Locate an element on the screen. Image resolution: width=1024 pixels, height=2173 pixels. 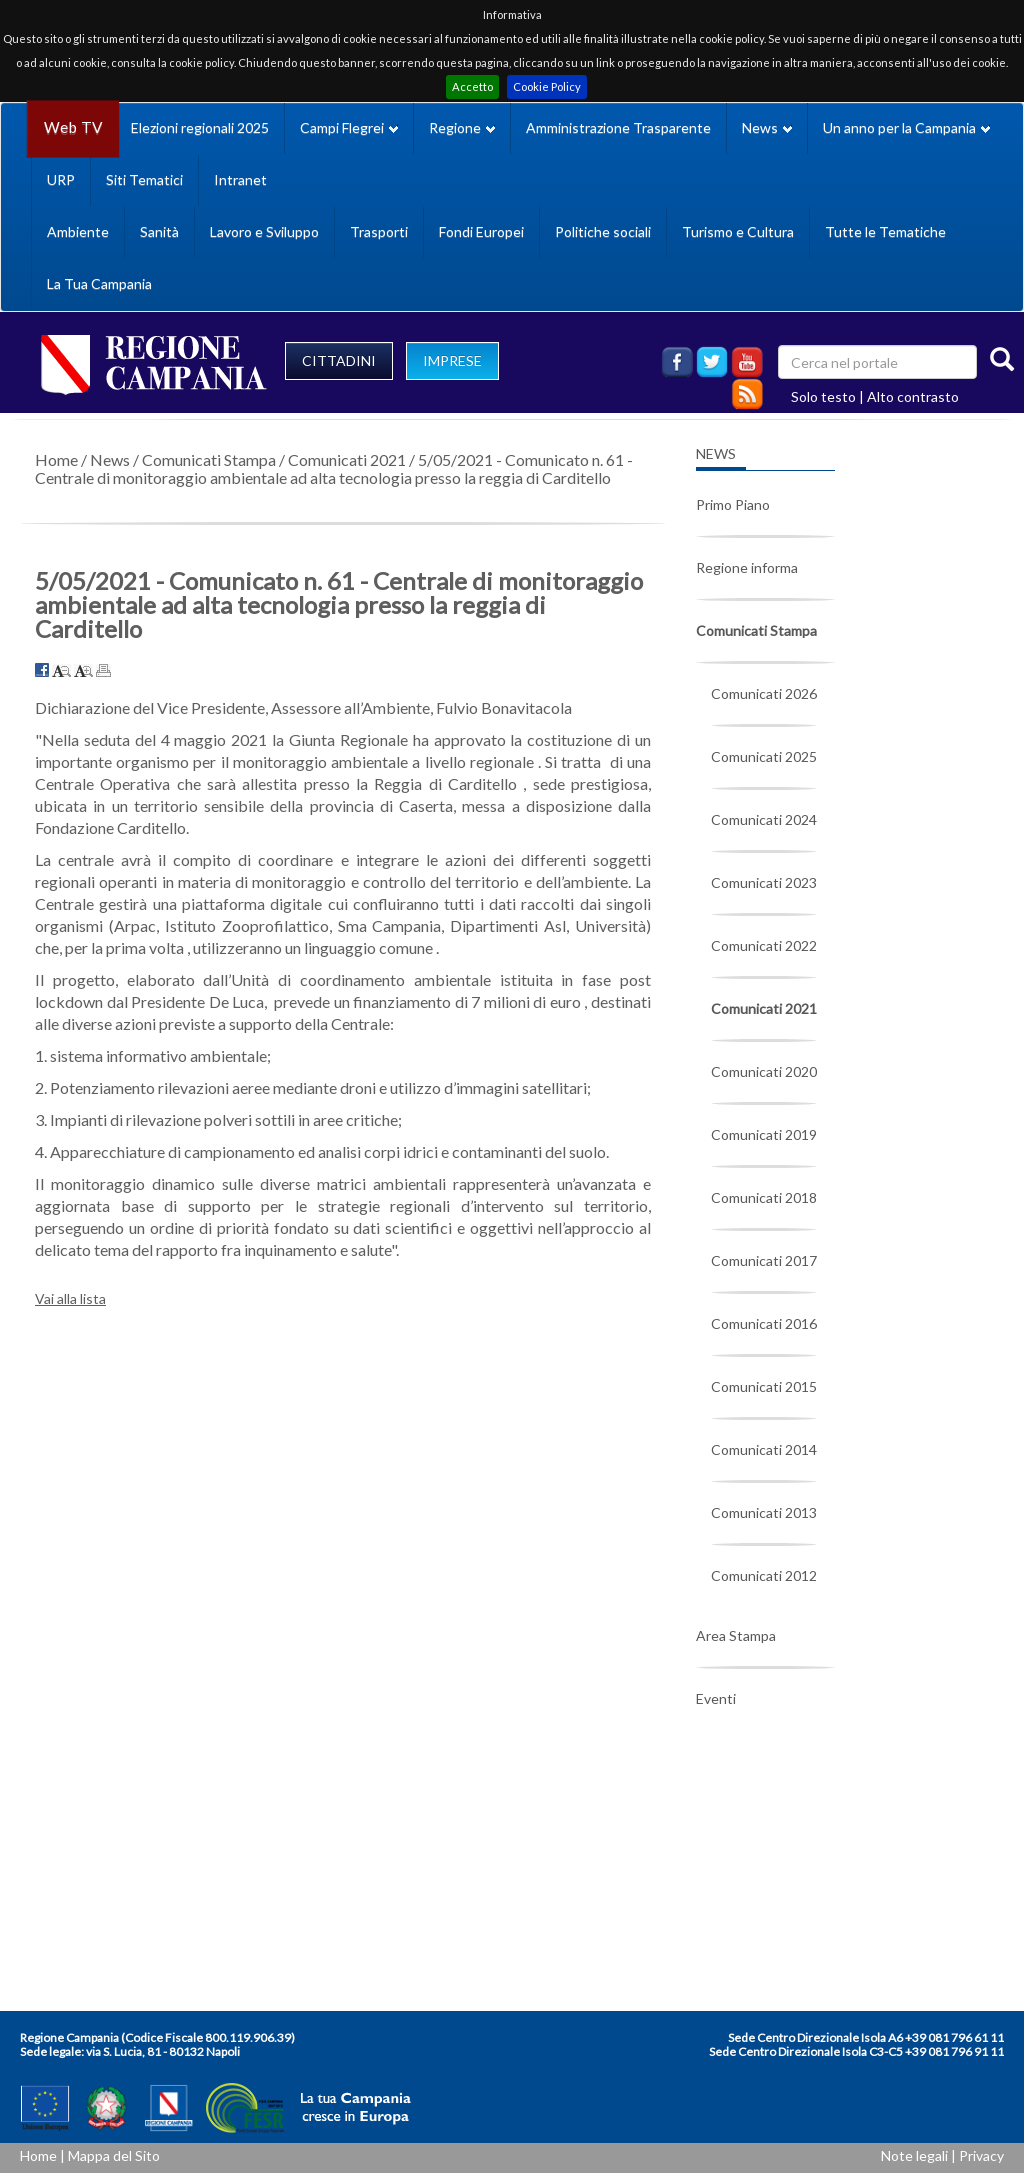
CITTADINI is located at coordinates (339, 360).